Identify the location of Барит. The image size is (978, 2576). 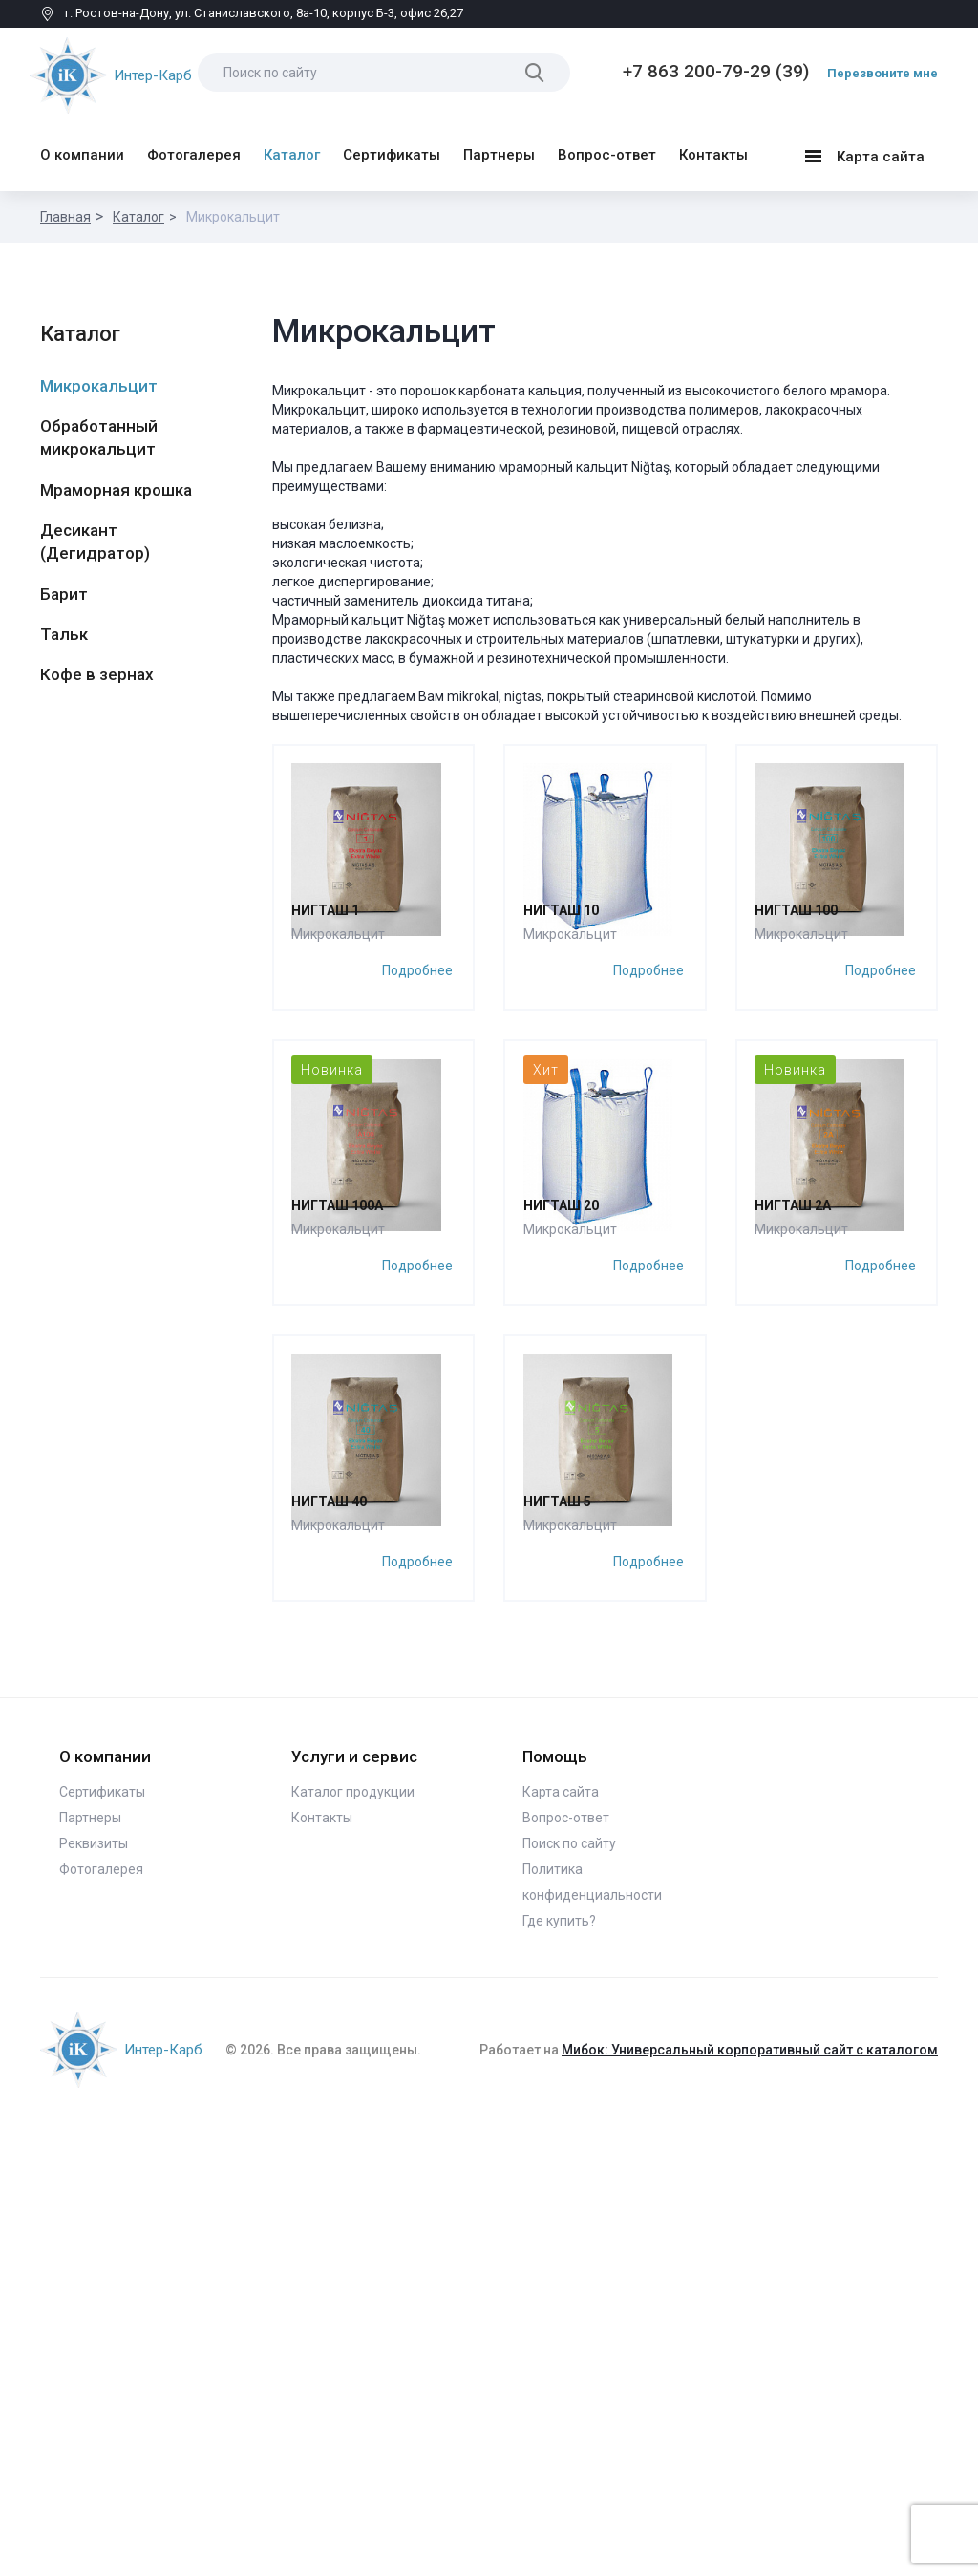
(64, 587).